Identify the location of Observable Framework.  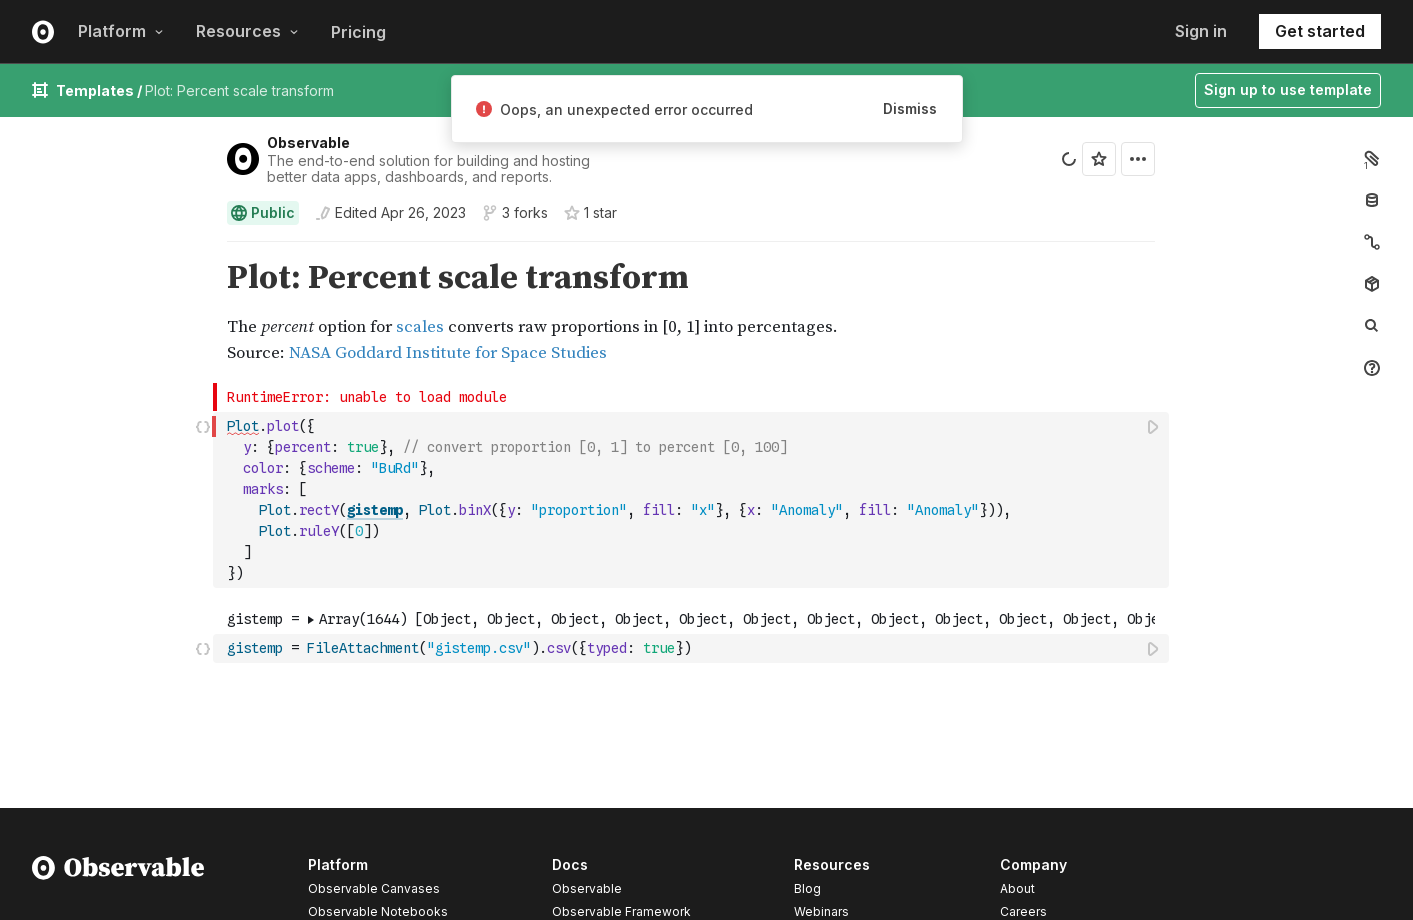
(621, 911).